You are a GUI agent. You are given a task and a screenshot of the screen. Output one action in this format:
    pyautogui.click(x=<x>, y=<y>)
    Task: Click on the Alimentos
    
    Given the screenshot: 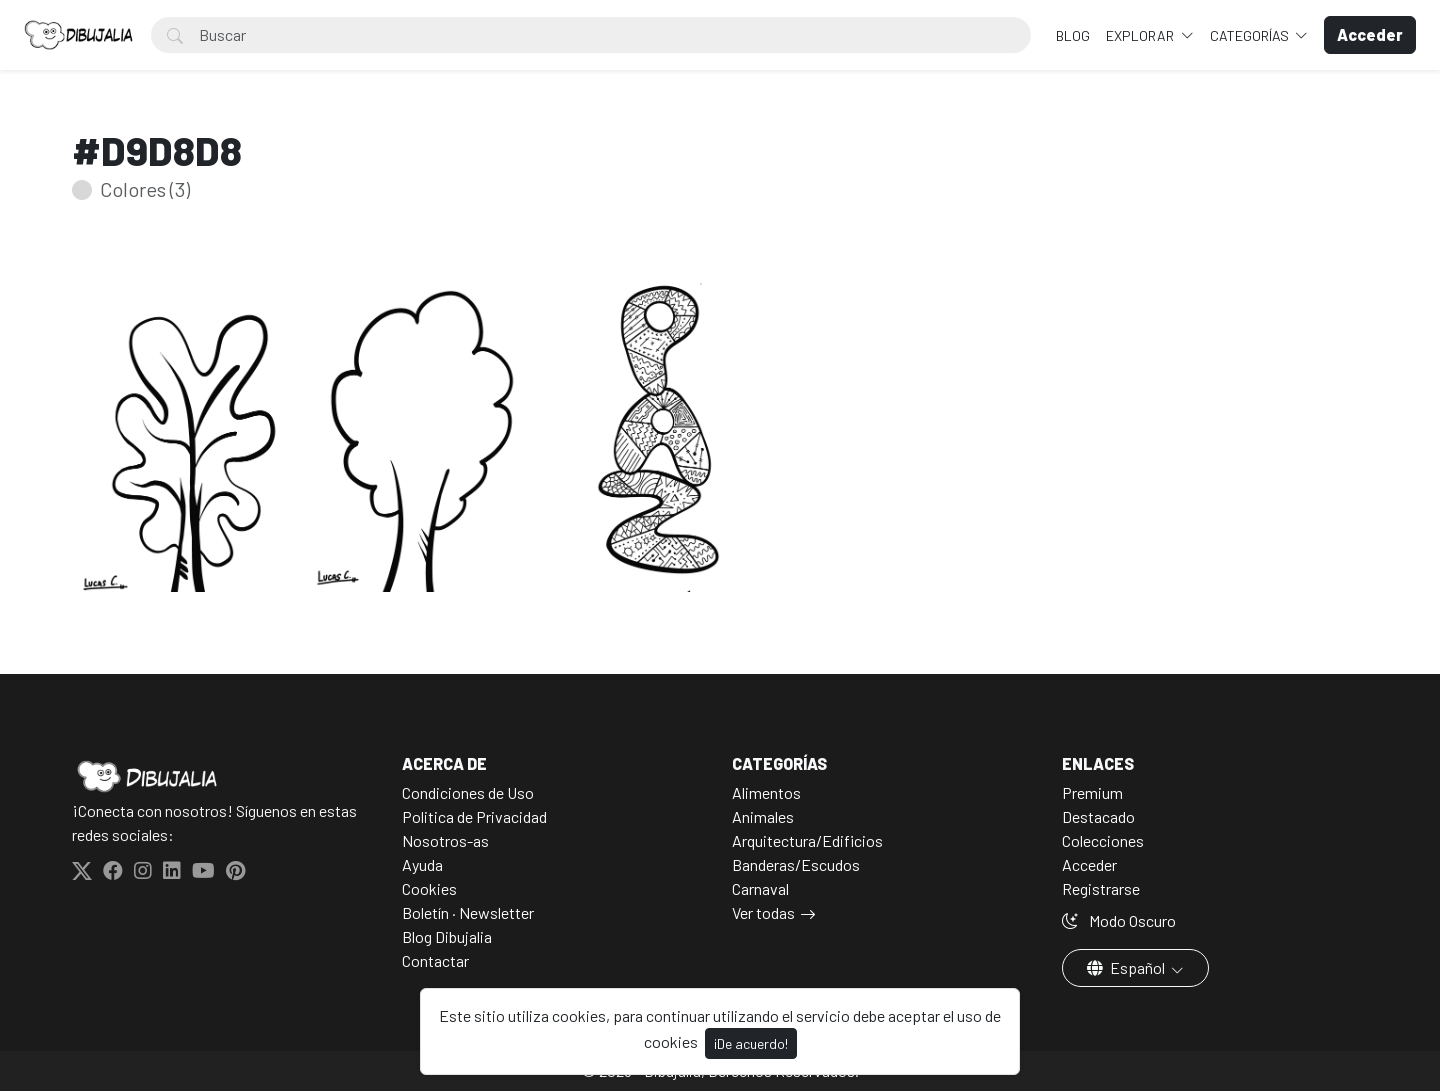 What is the action you would take?
    pyautogui.click(x=766, y=792)
    